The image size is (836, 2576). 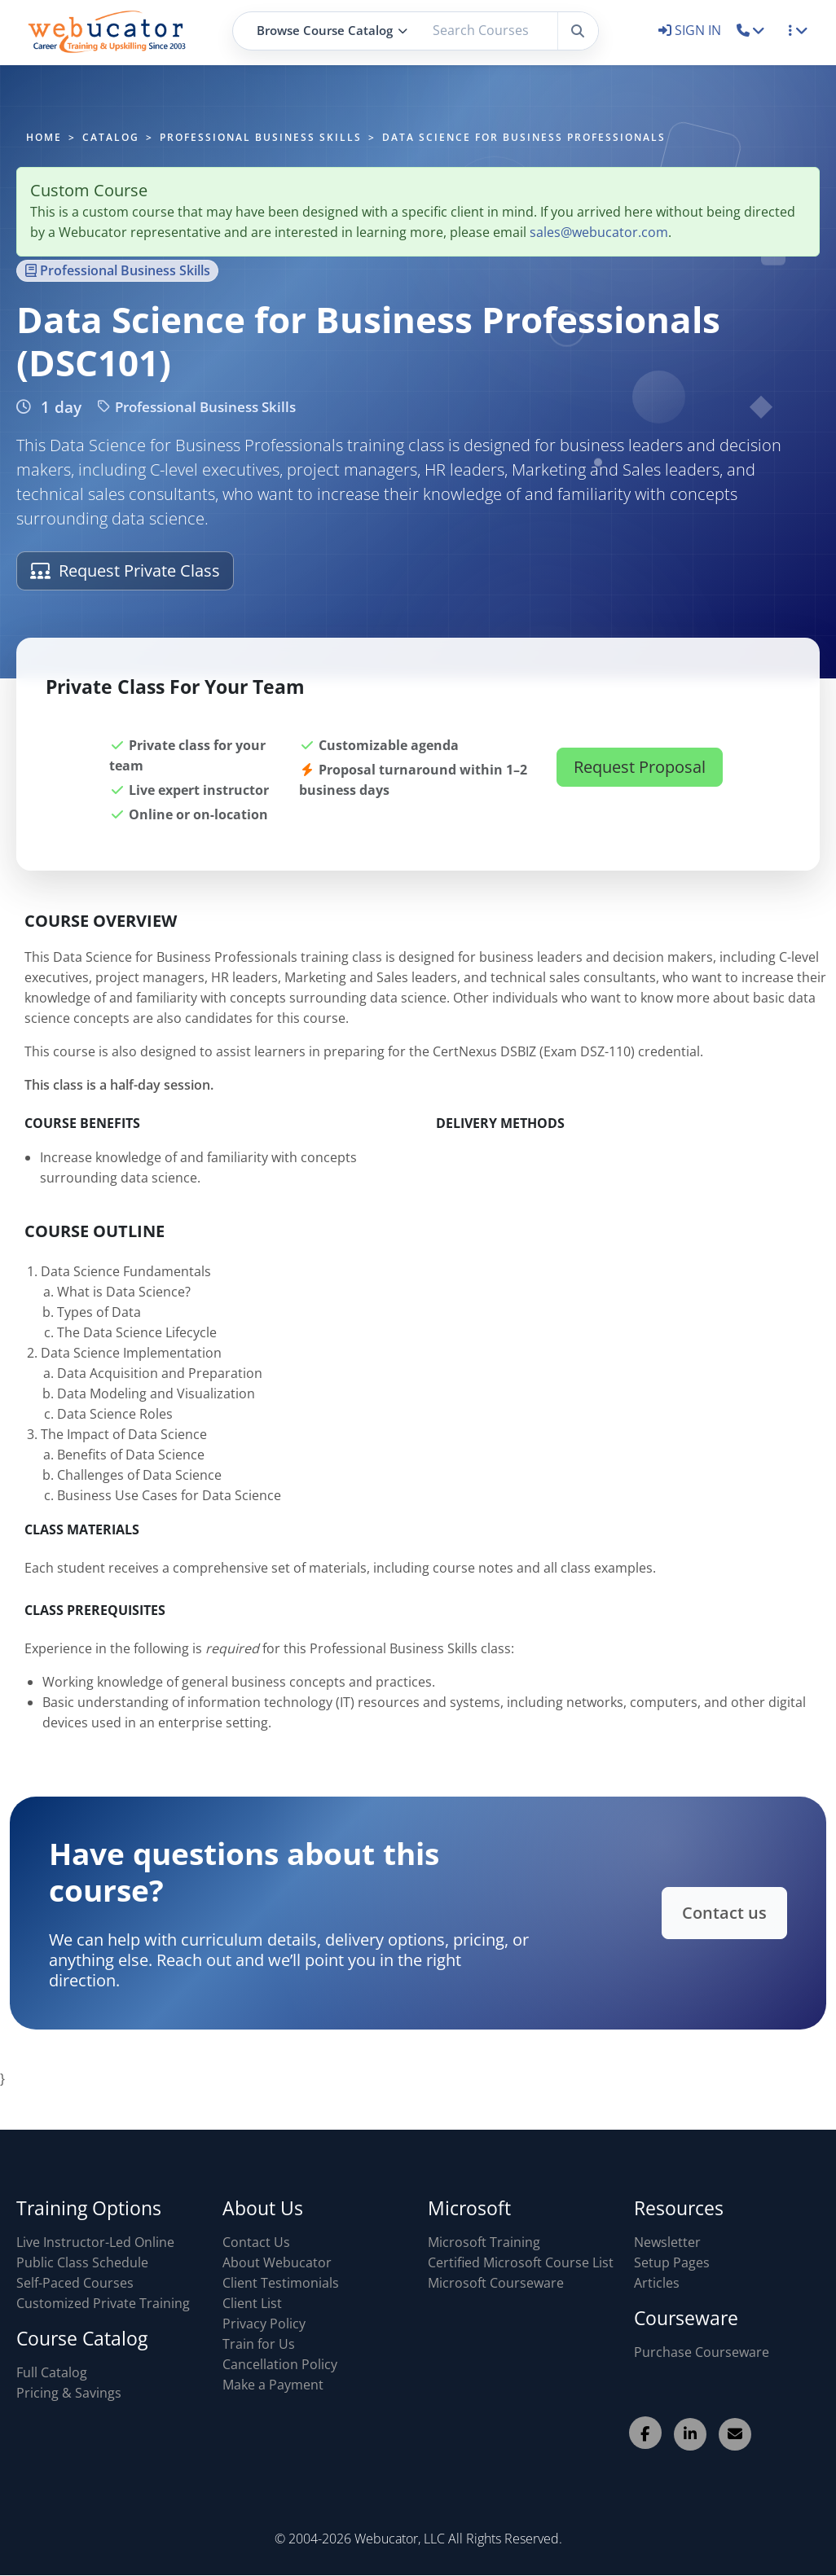 I want to click on Newsletter, so click(x=667, y=2242).